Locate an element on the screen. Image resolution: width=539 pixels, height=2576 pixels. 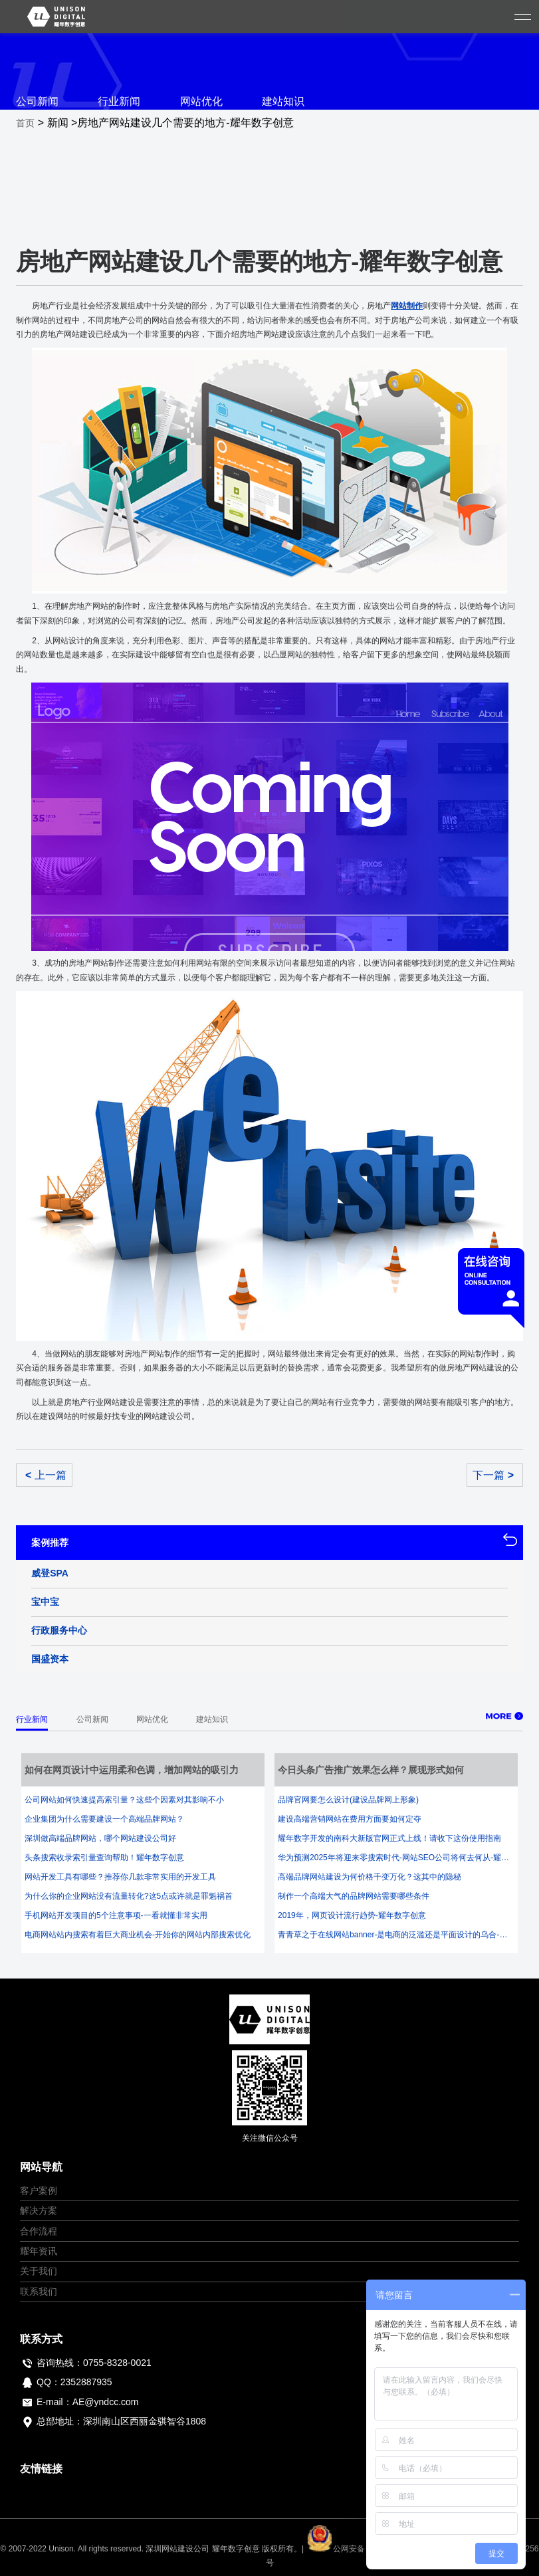
耀年数字开发的南科大新版官网正式上线！请收下这份使用指南 is located at coordinates (389, 1838).